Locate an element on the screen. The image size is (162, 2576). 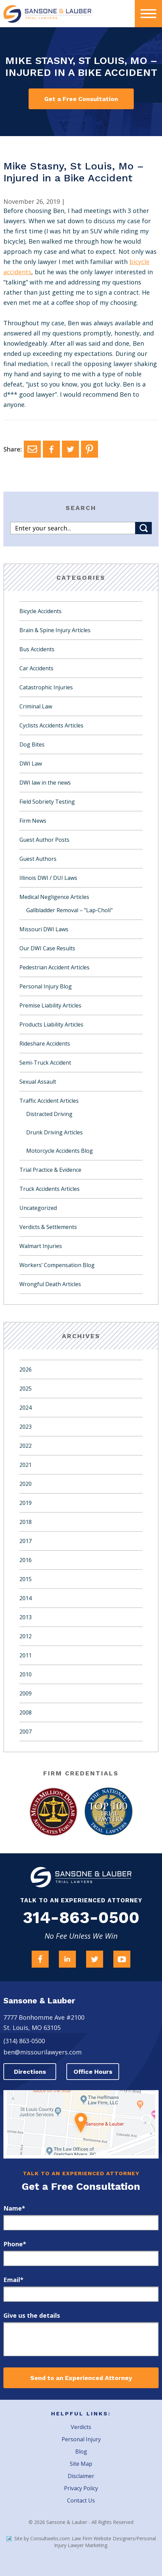
[email] is located at coordinates (81, 2294).